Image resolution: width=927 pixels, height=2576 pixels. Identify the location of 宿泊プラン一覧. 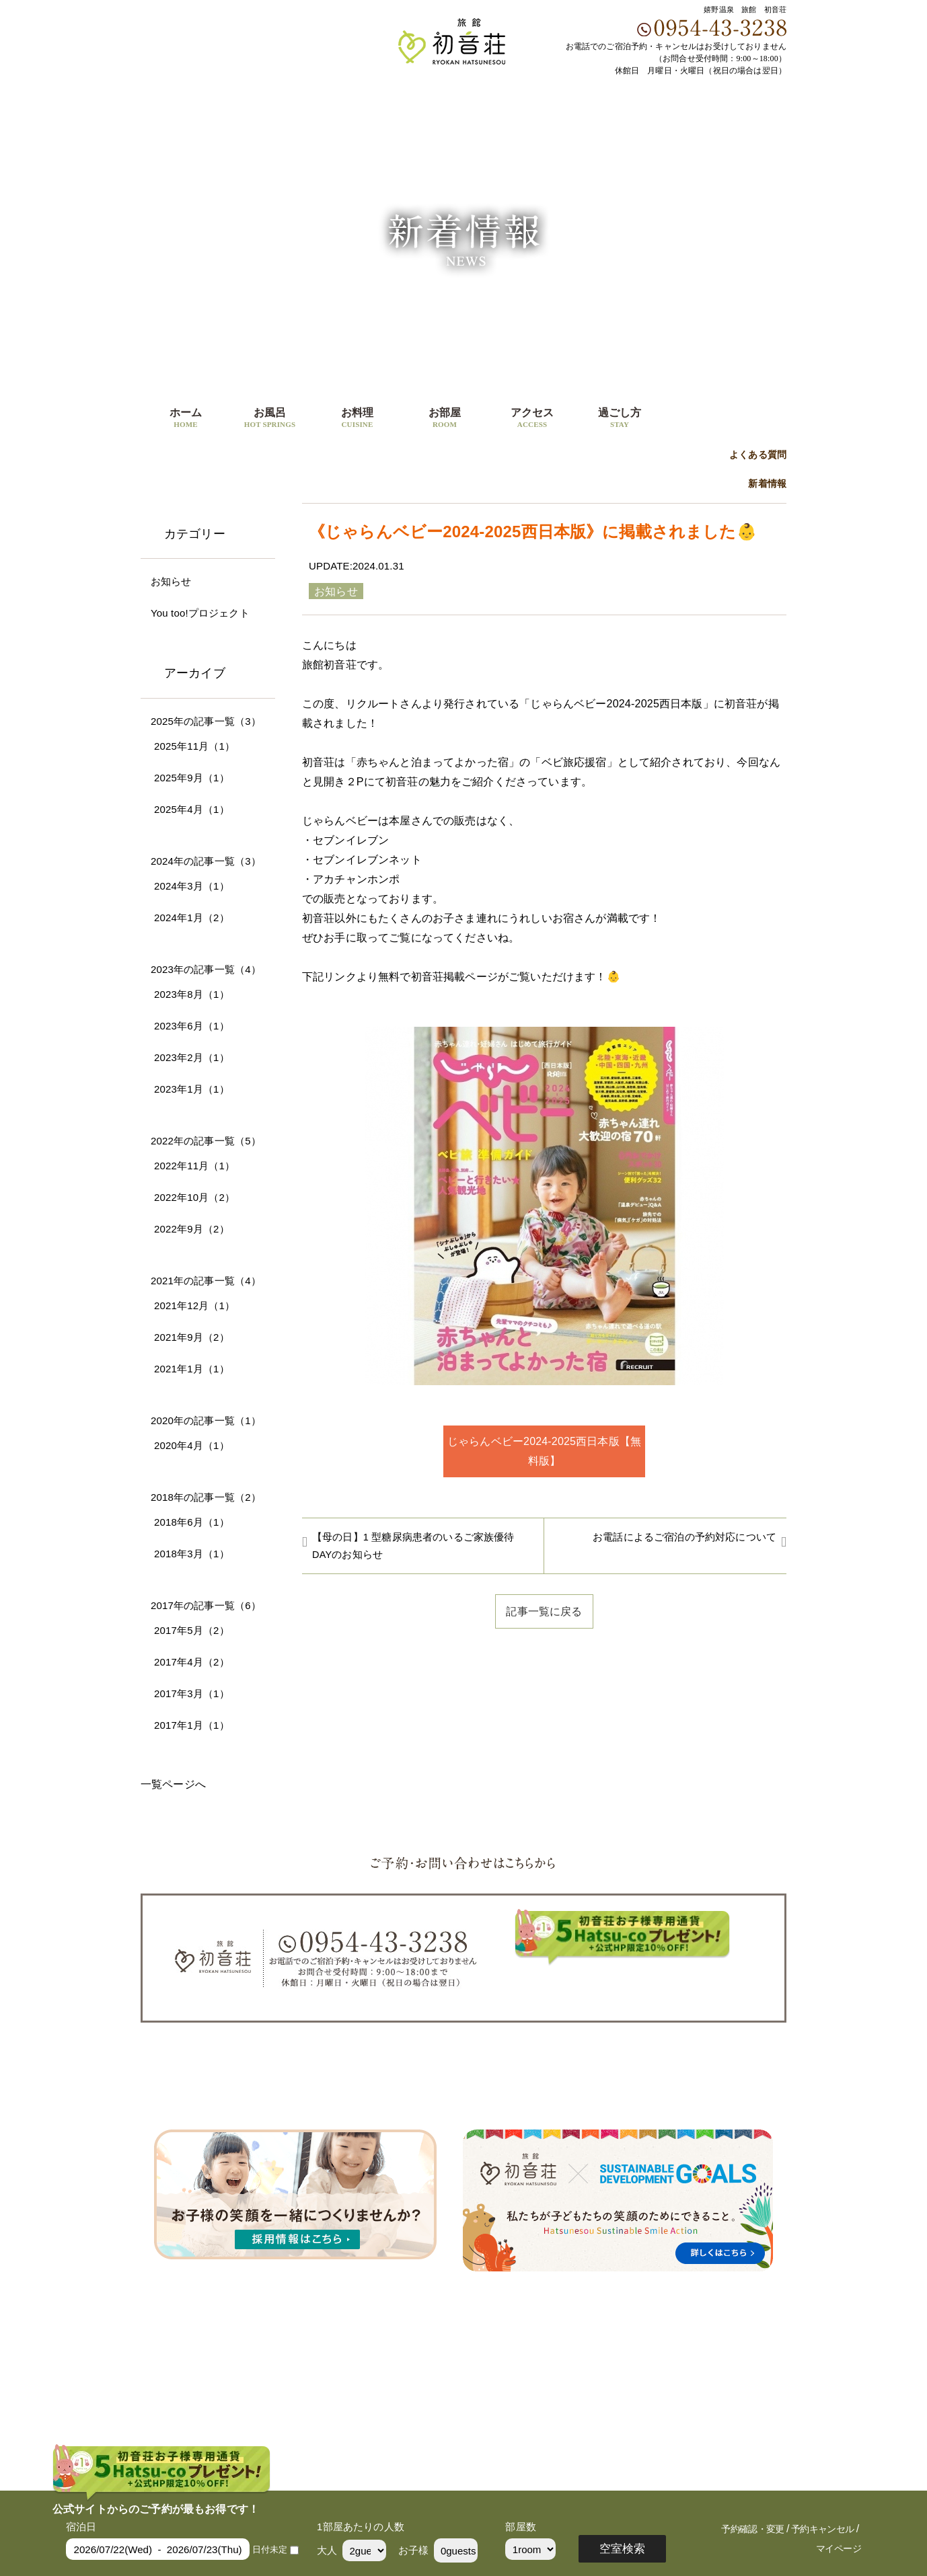
(660, 2094).